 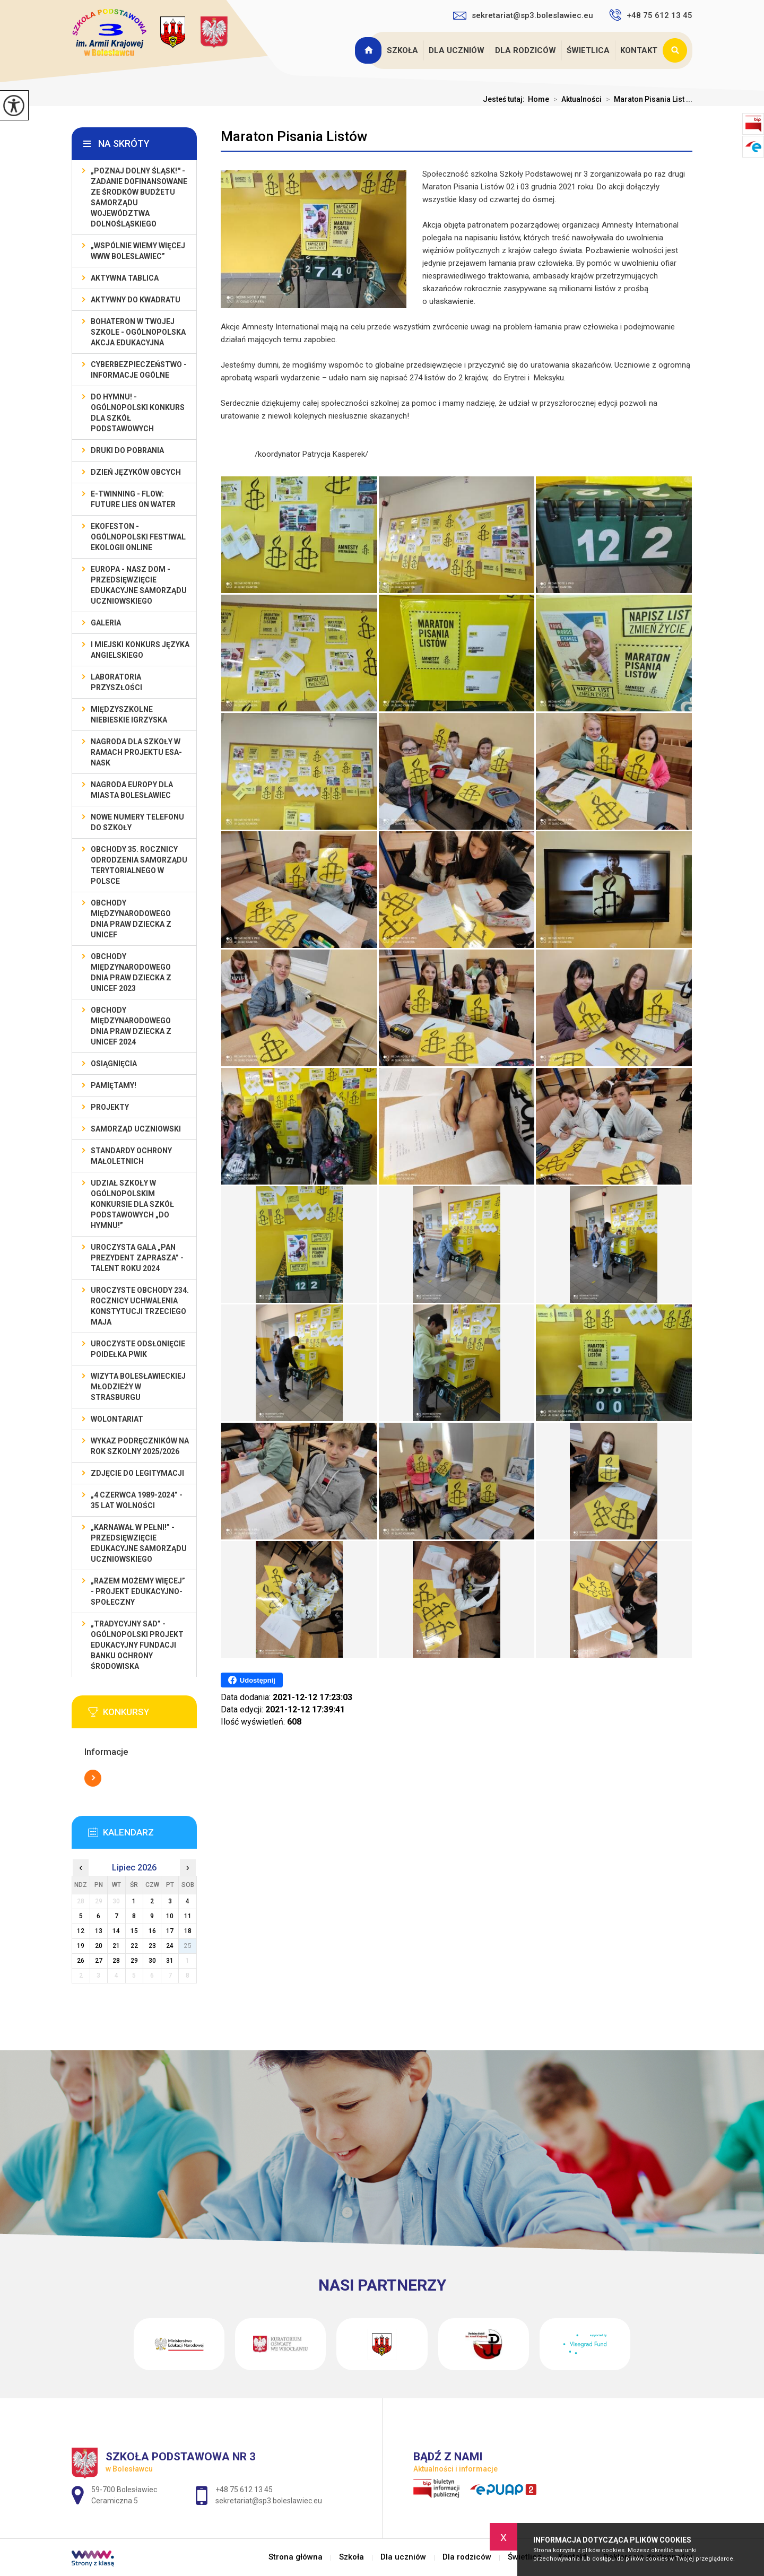 I want to click on Projekty, so click(x=110, y=1107).